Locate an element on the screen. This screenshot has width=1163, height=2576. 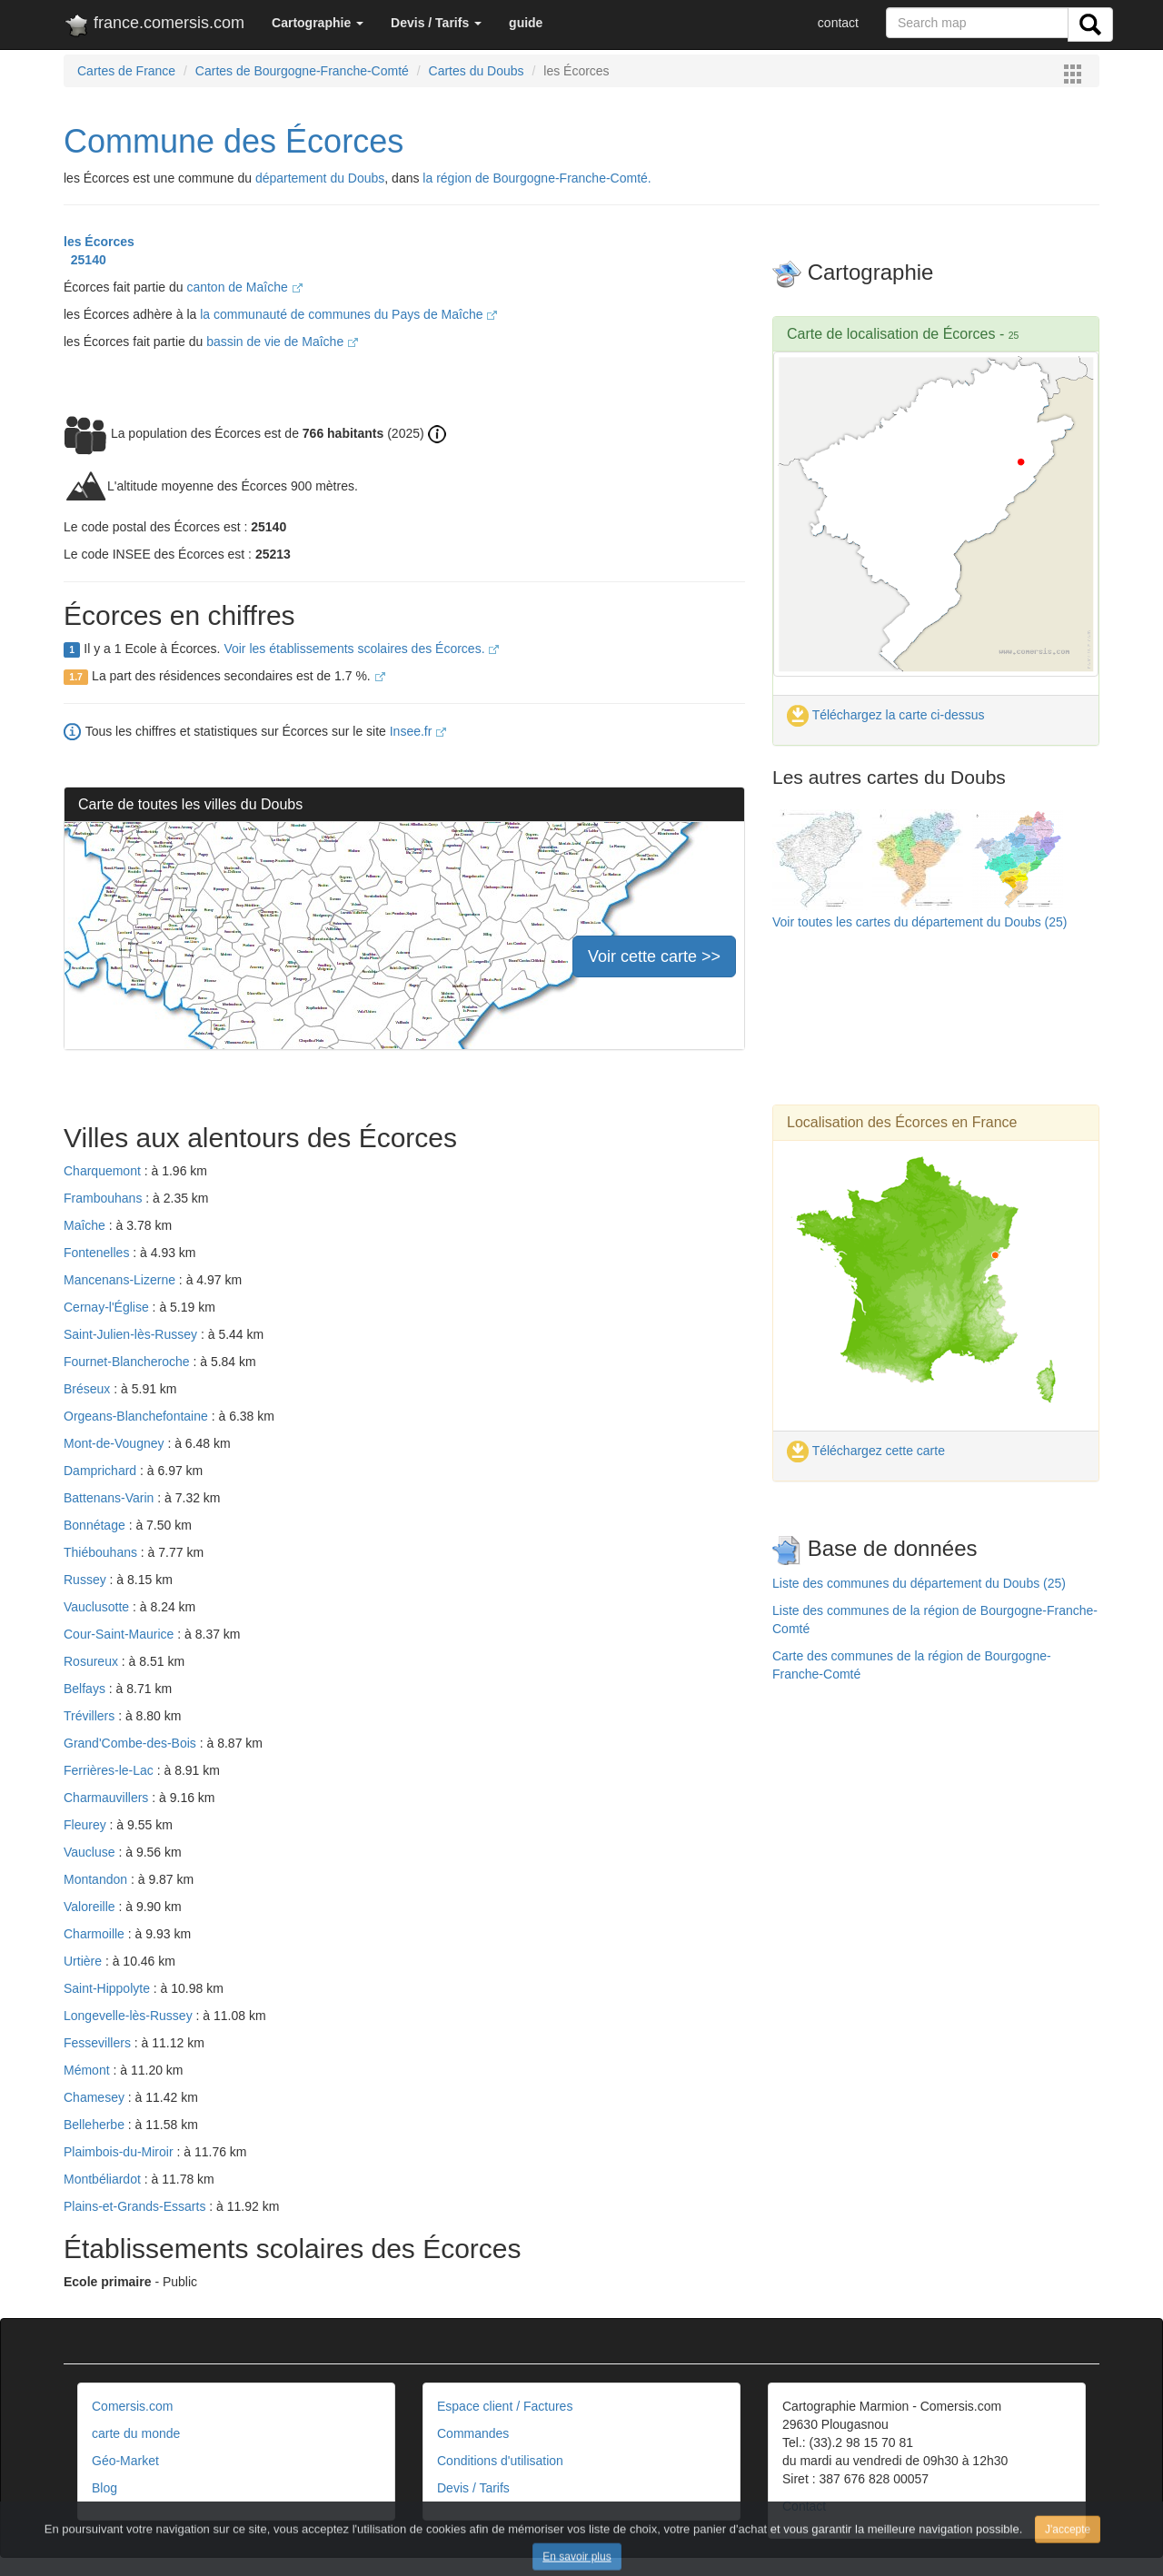
Ferrières-le-Lac is located at coordinates (110, 1770).